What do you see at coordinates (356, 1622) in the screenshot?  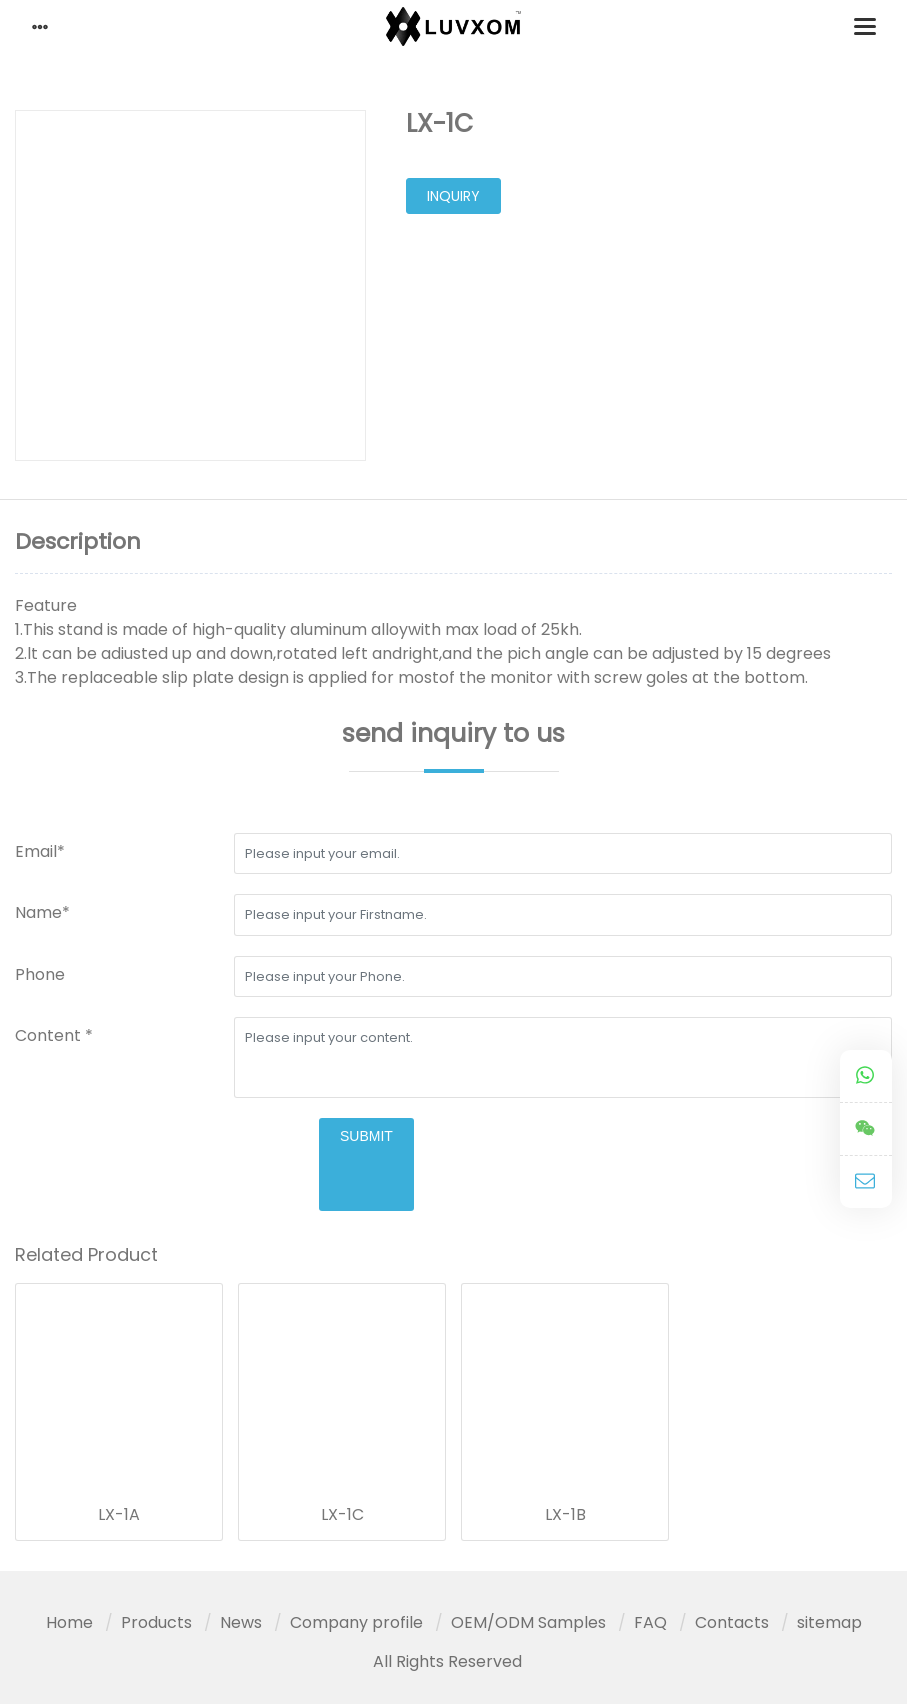 I see `Company profile` at bounding box center [356, 1622].